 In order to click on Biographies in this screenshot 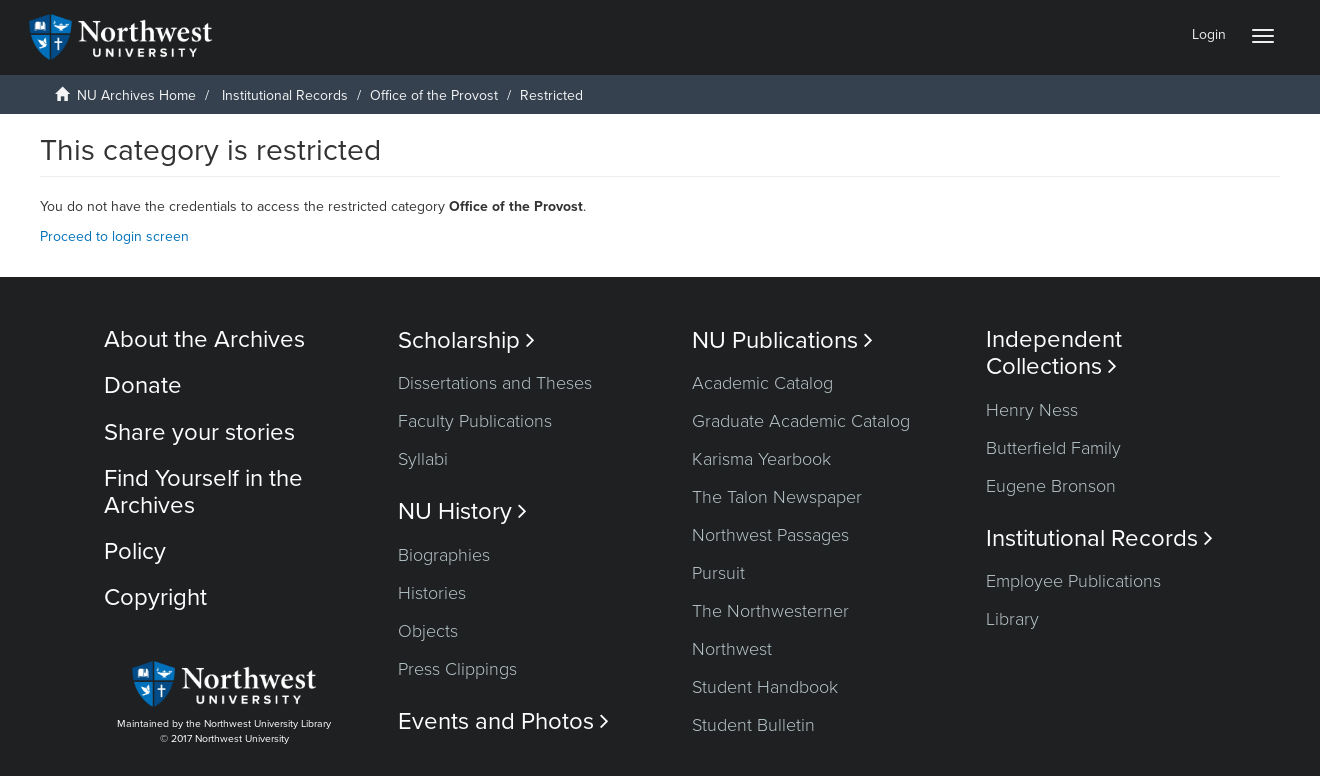, I will do `click(444, 555)`.